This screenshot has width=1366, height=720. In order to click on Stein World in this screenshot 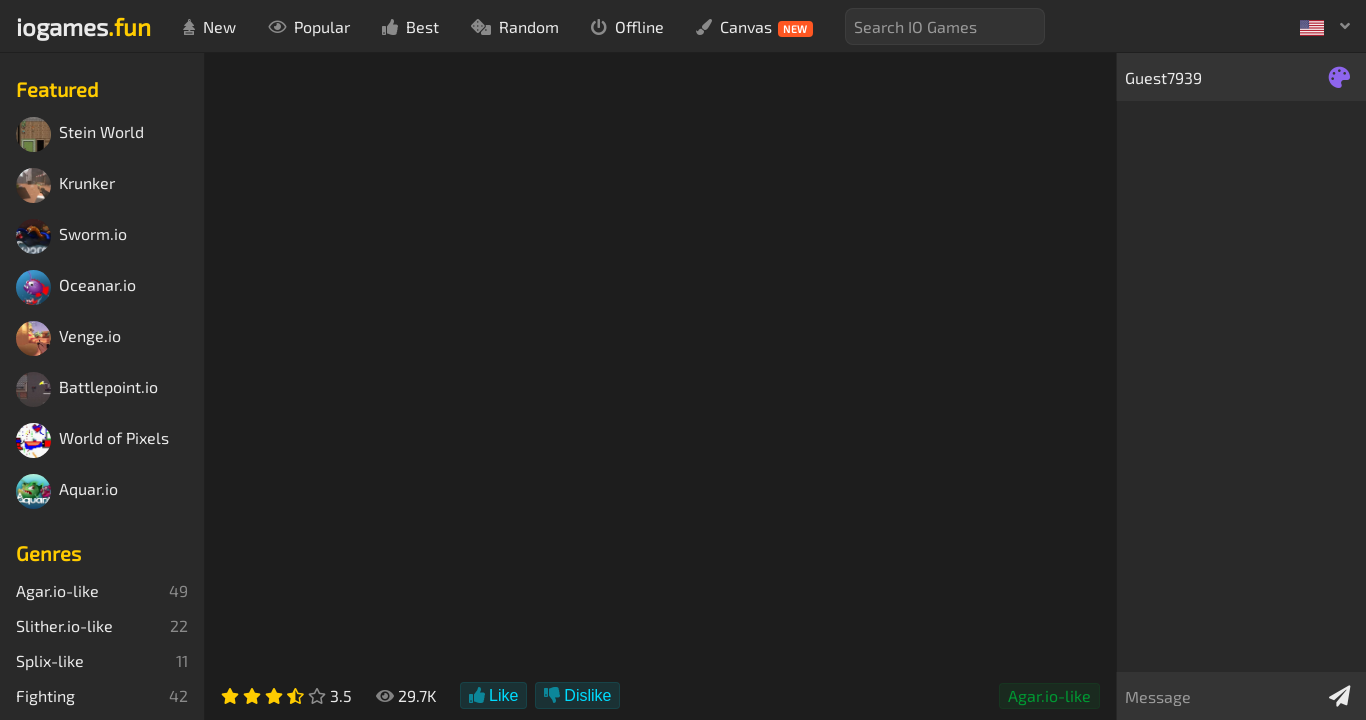, I will do `click(80, 134)`.